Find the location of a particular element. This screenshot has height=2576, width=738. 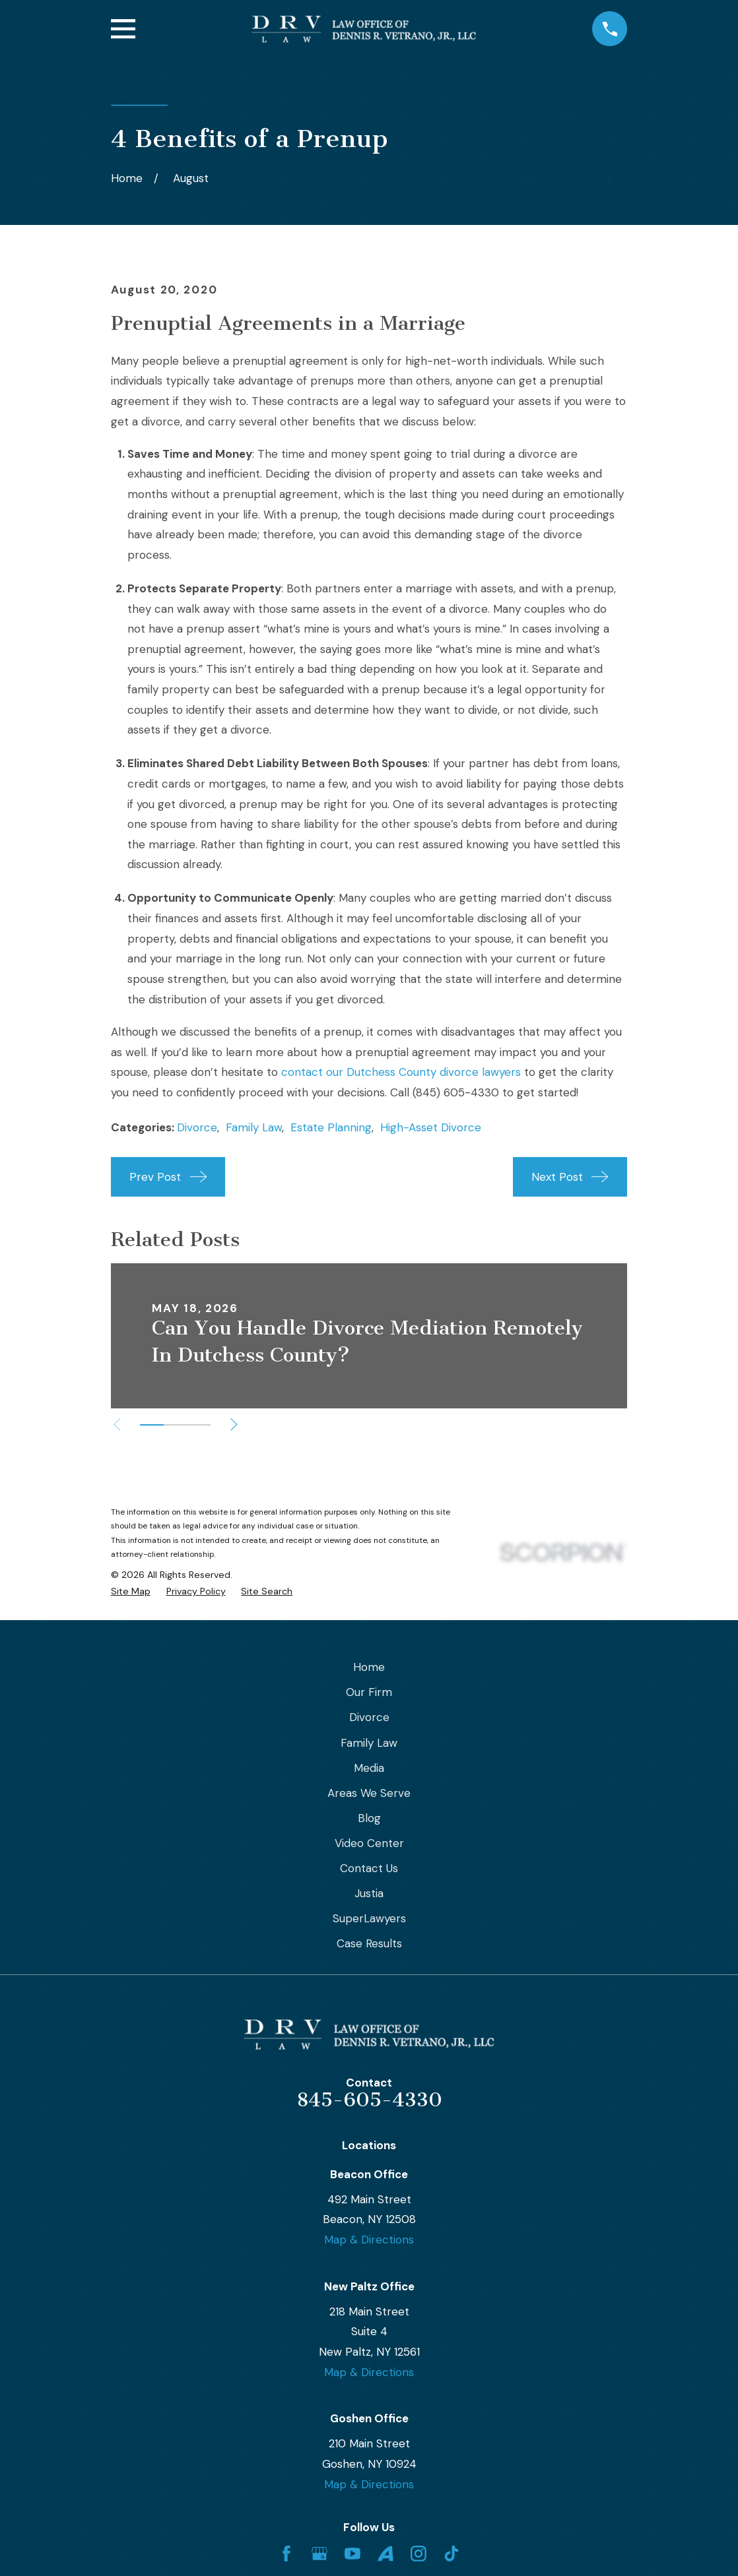

[YouTube] is located at coordinates (352, 2553).